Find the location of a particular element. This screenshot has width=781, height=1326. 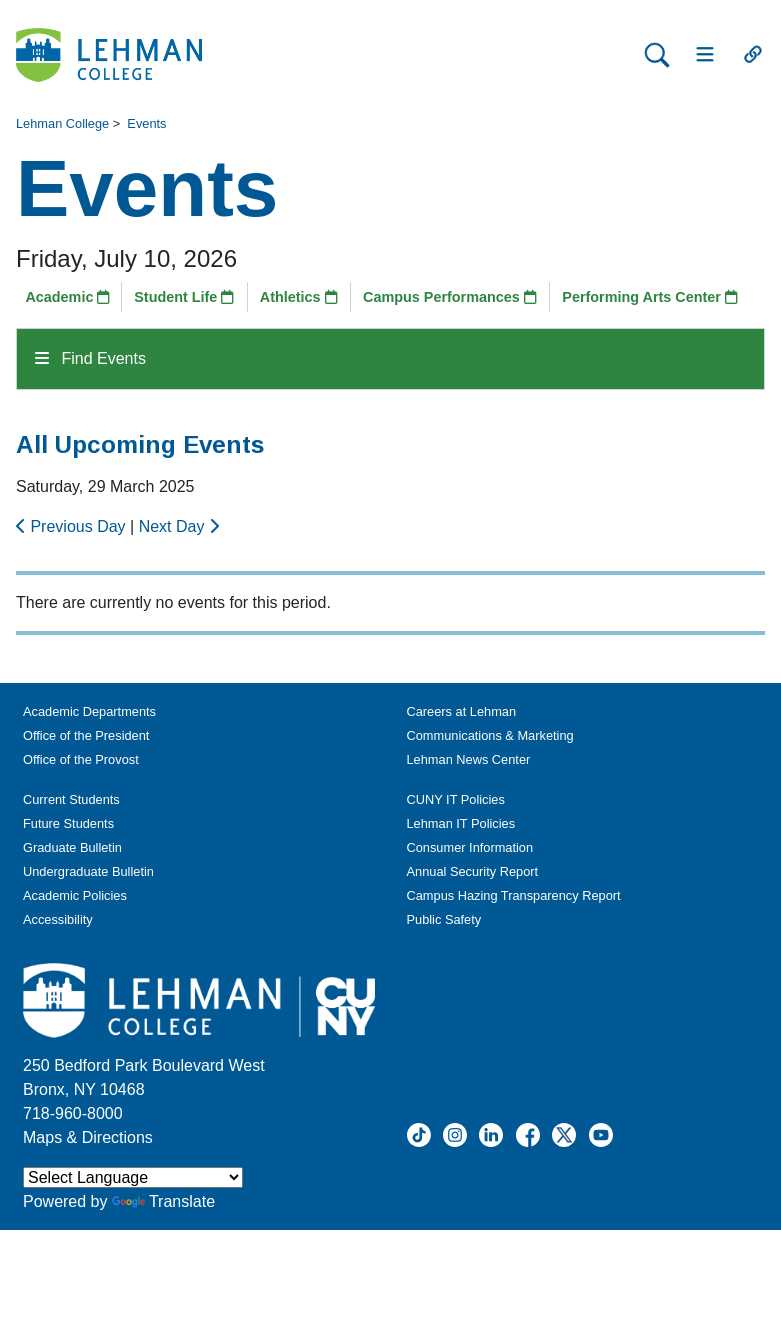

[Language Translate Widget] is located at coordinates (133, 1177).